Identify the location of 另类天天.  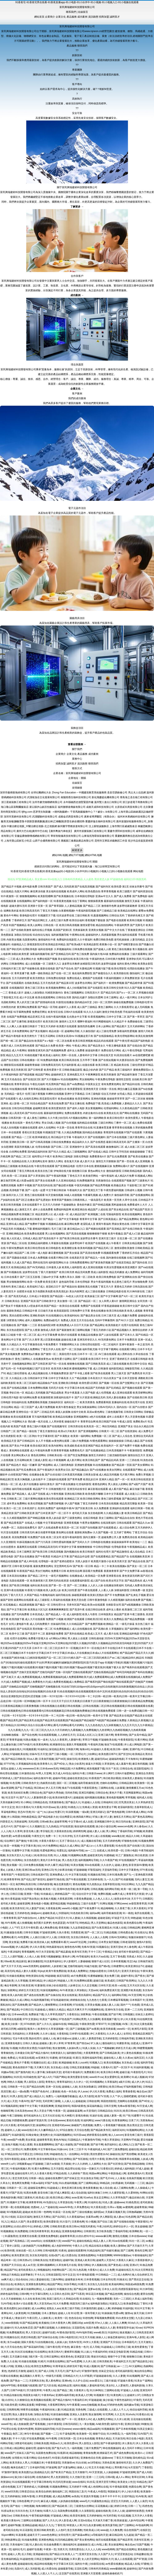
(62, 2549).